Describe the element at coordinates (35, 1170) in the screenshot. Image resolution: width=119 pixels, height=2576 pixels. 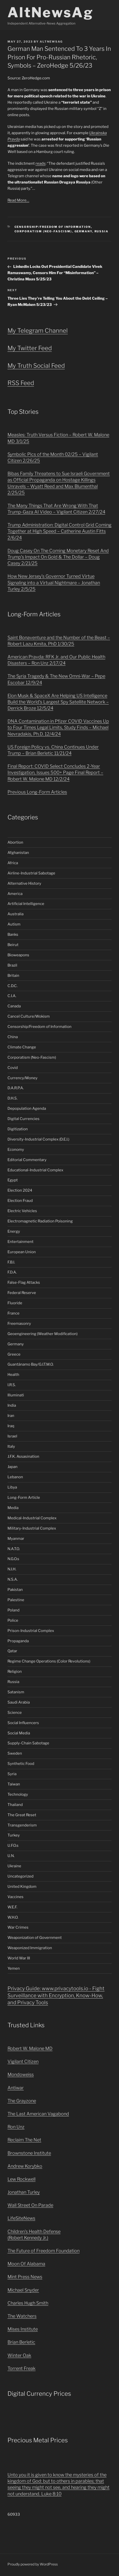
I see `Educational-Industrial Complex` at that location.